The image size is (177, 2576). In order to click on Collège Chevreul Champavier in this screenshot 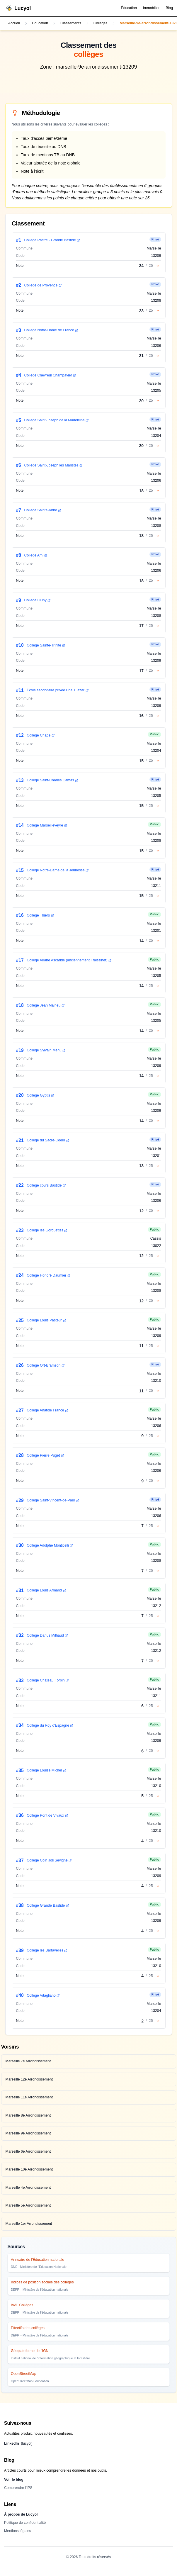, I will do `click(50, 375)`.